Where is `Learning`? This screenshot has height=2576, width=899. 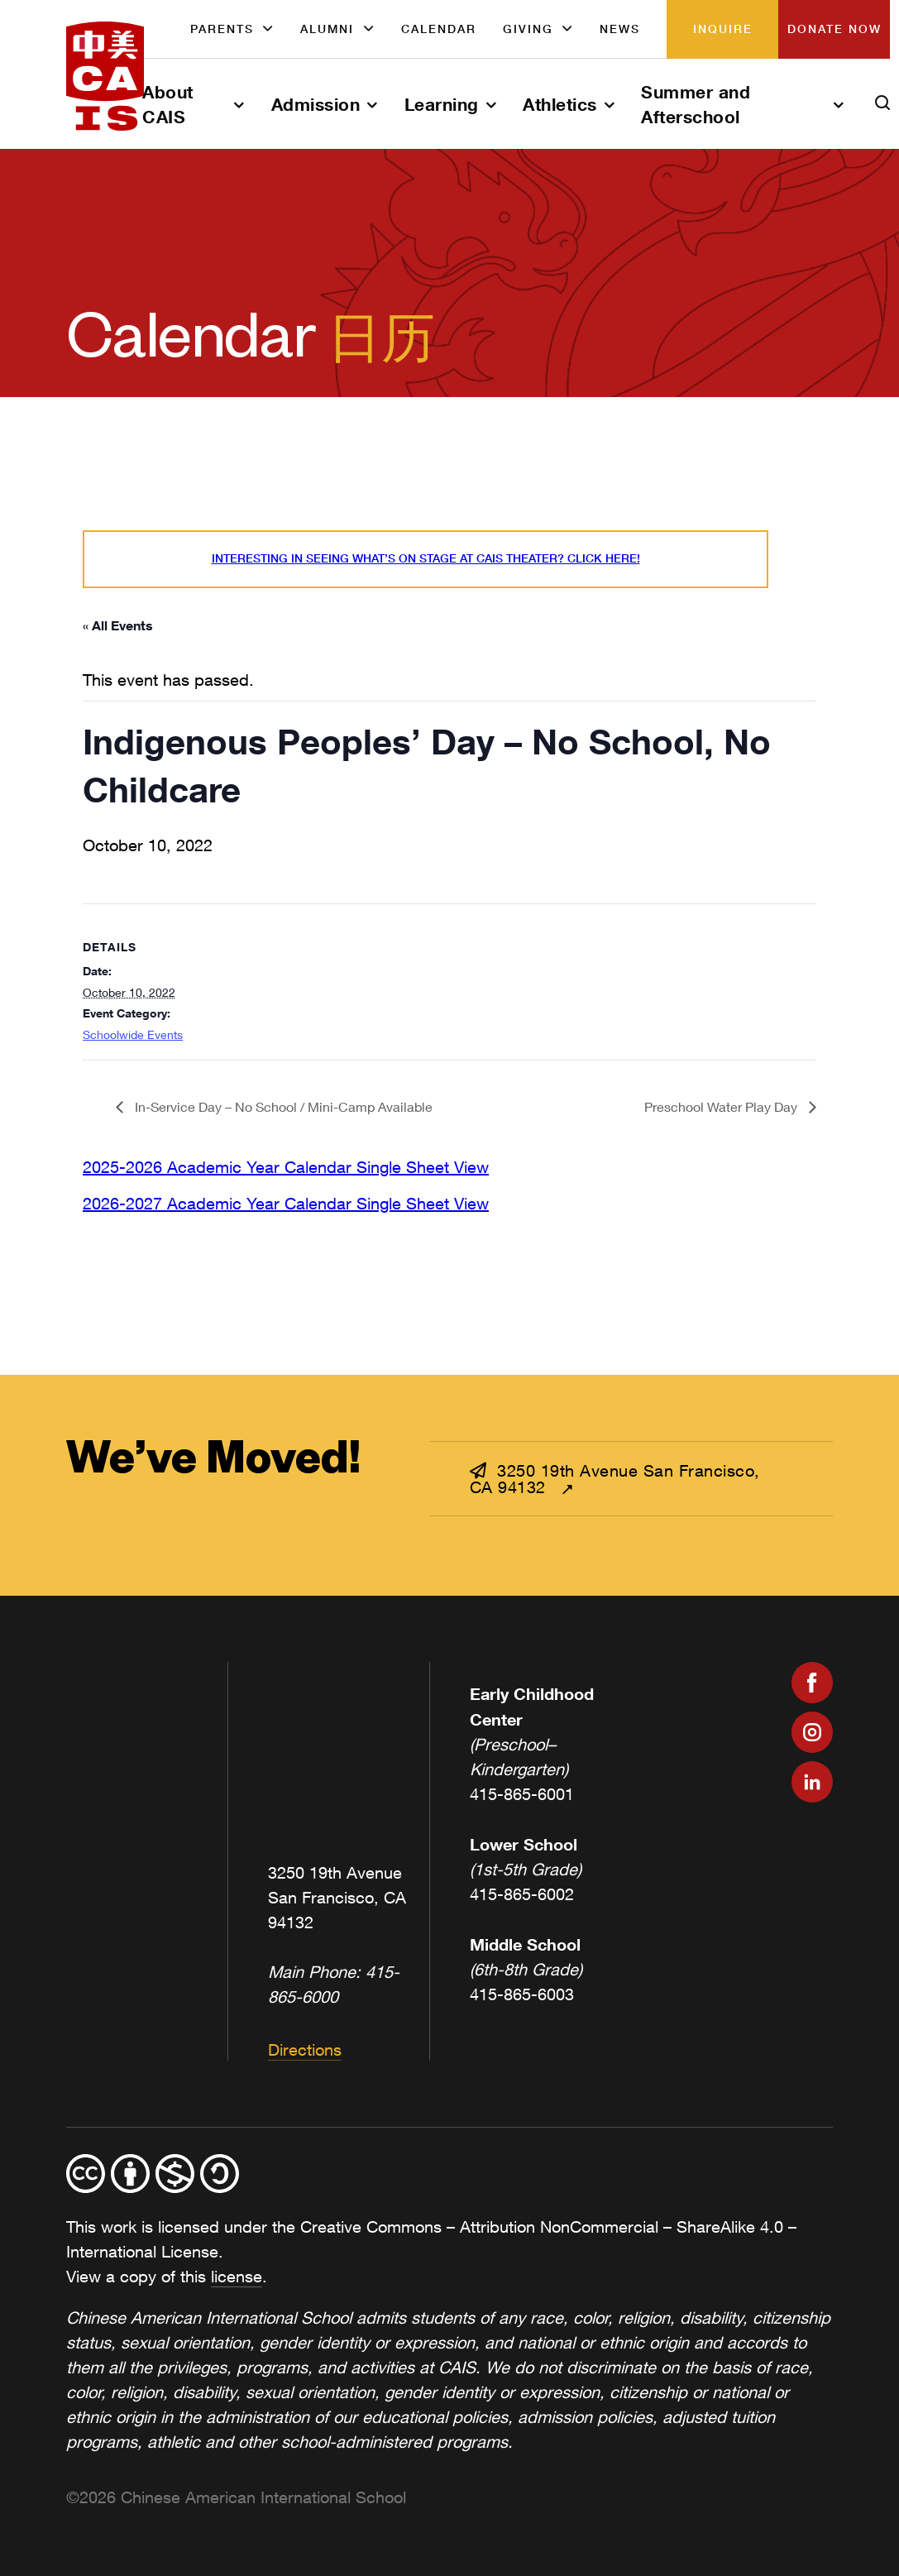
Learning is located at coordinates (441, 104).